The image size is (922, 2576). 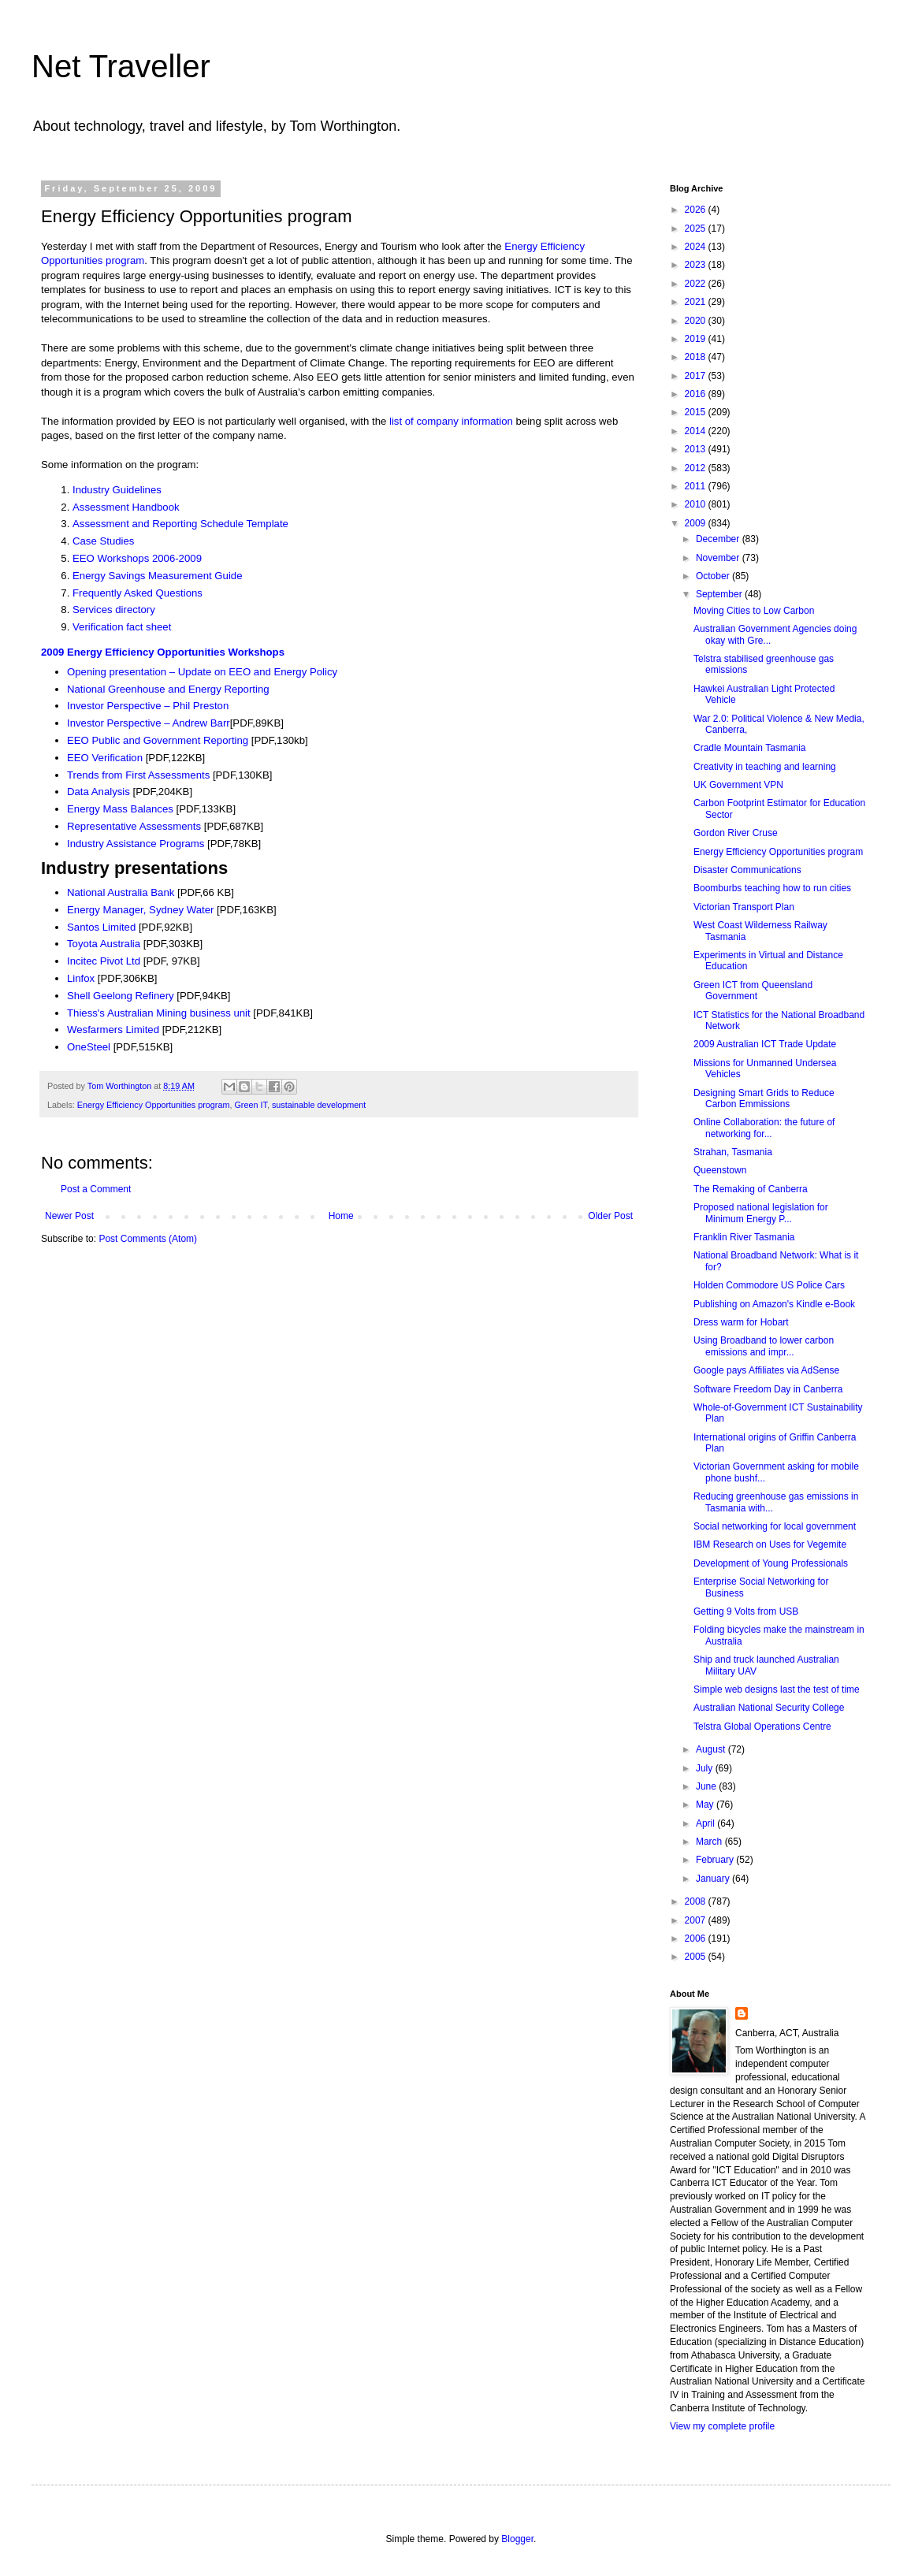 I want to click on Cradle Mountain Tasmania, so click(x=749, y=747).